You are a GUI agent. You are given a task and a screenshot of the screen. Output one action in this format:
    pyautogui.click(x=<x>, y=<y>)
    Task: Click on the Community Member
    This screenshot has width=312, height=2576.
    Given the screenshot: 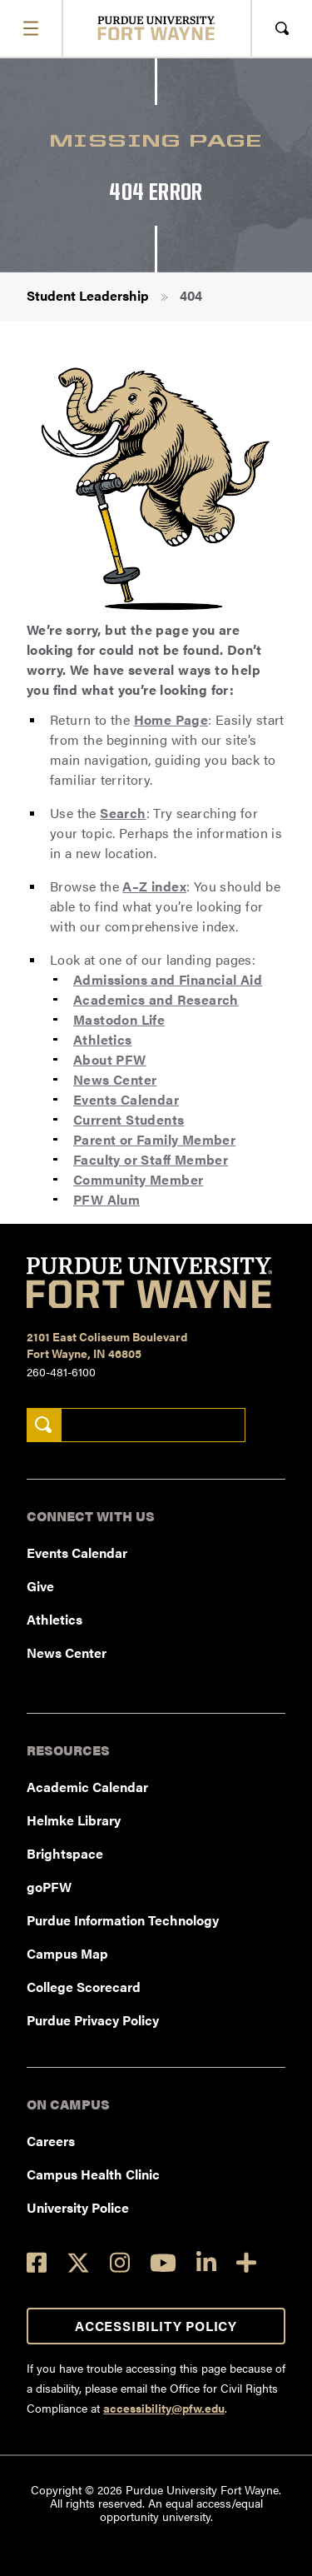 What is the action you would take?
    pyautogui.click(x=138, y=1179)
    